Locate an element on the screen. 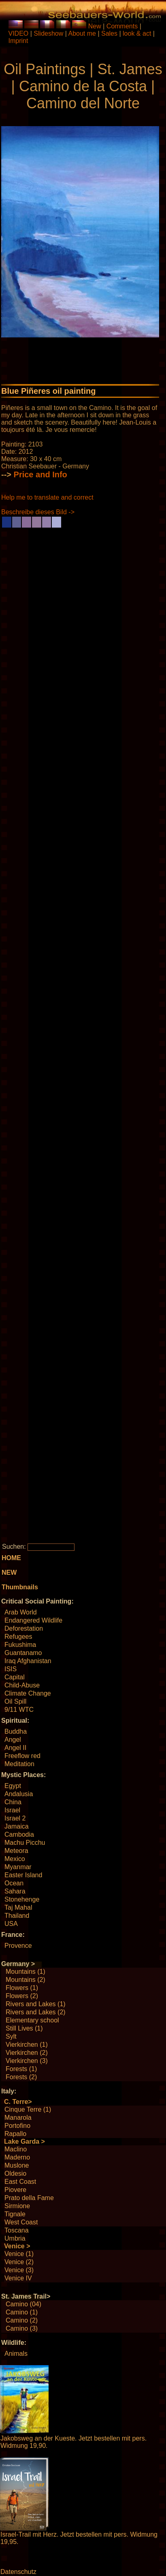  Flowers (1) is located at coordinates (22, 1987).